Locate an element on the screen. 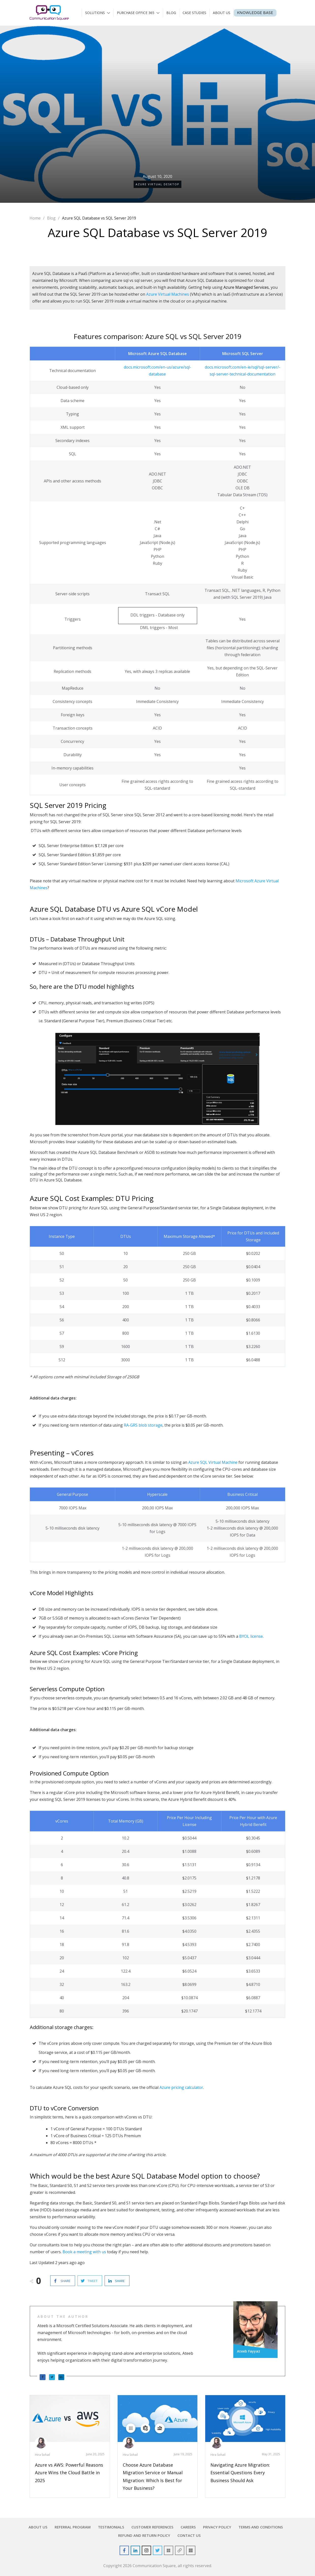  Provisioned Compute Option is located at coordinates (69, 1773).